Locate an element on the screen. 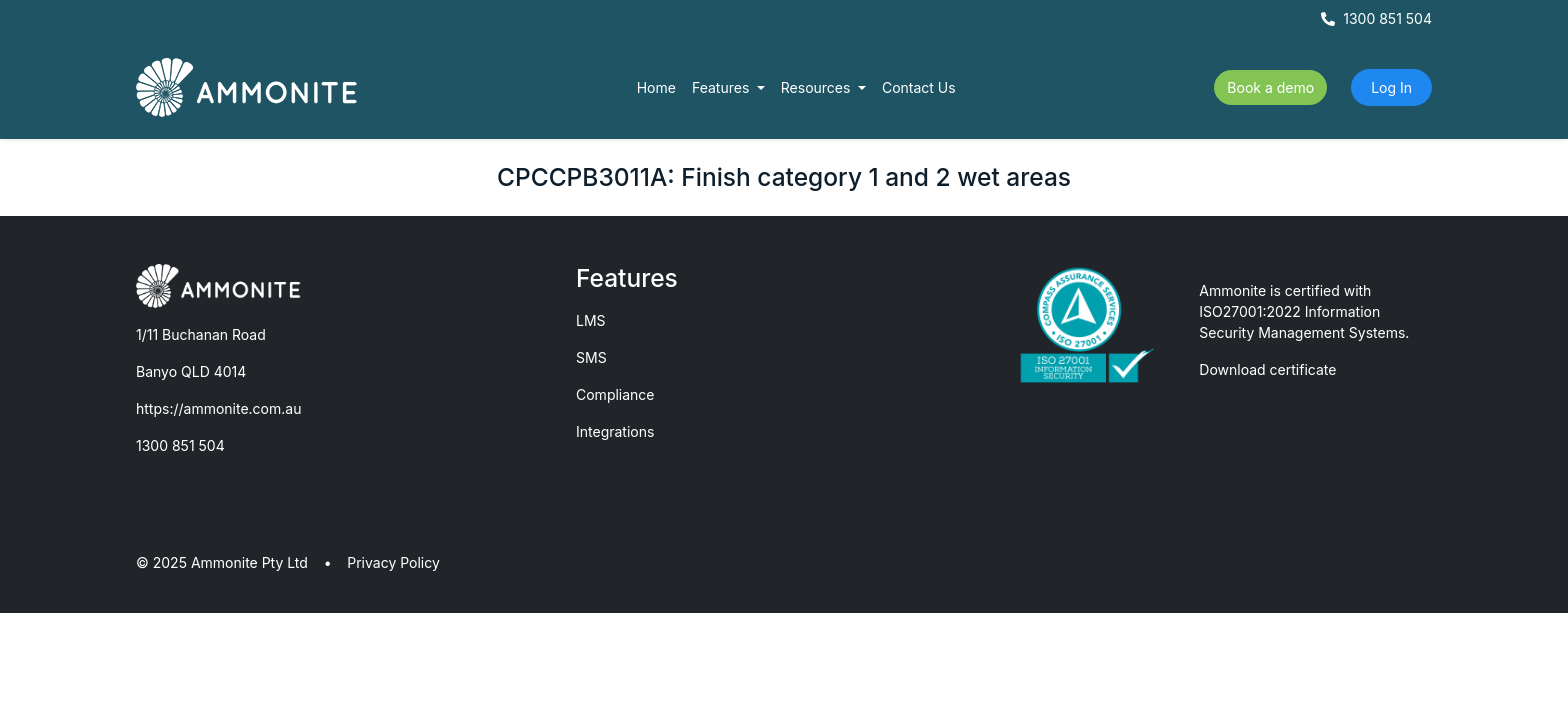 The image size is (1568, 720). Integrations is located at coordinates (615, 431).